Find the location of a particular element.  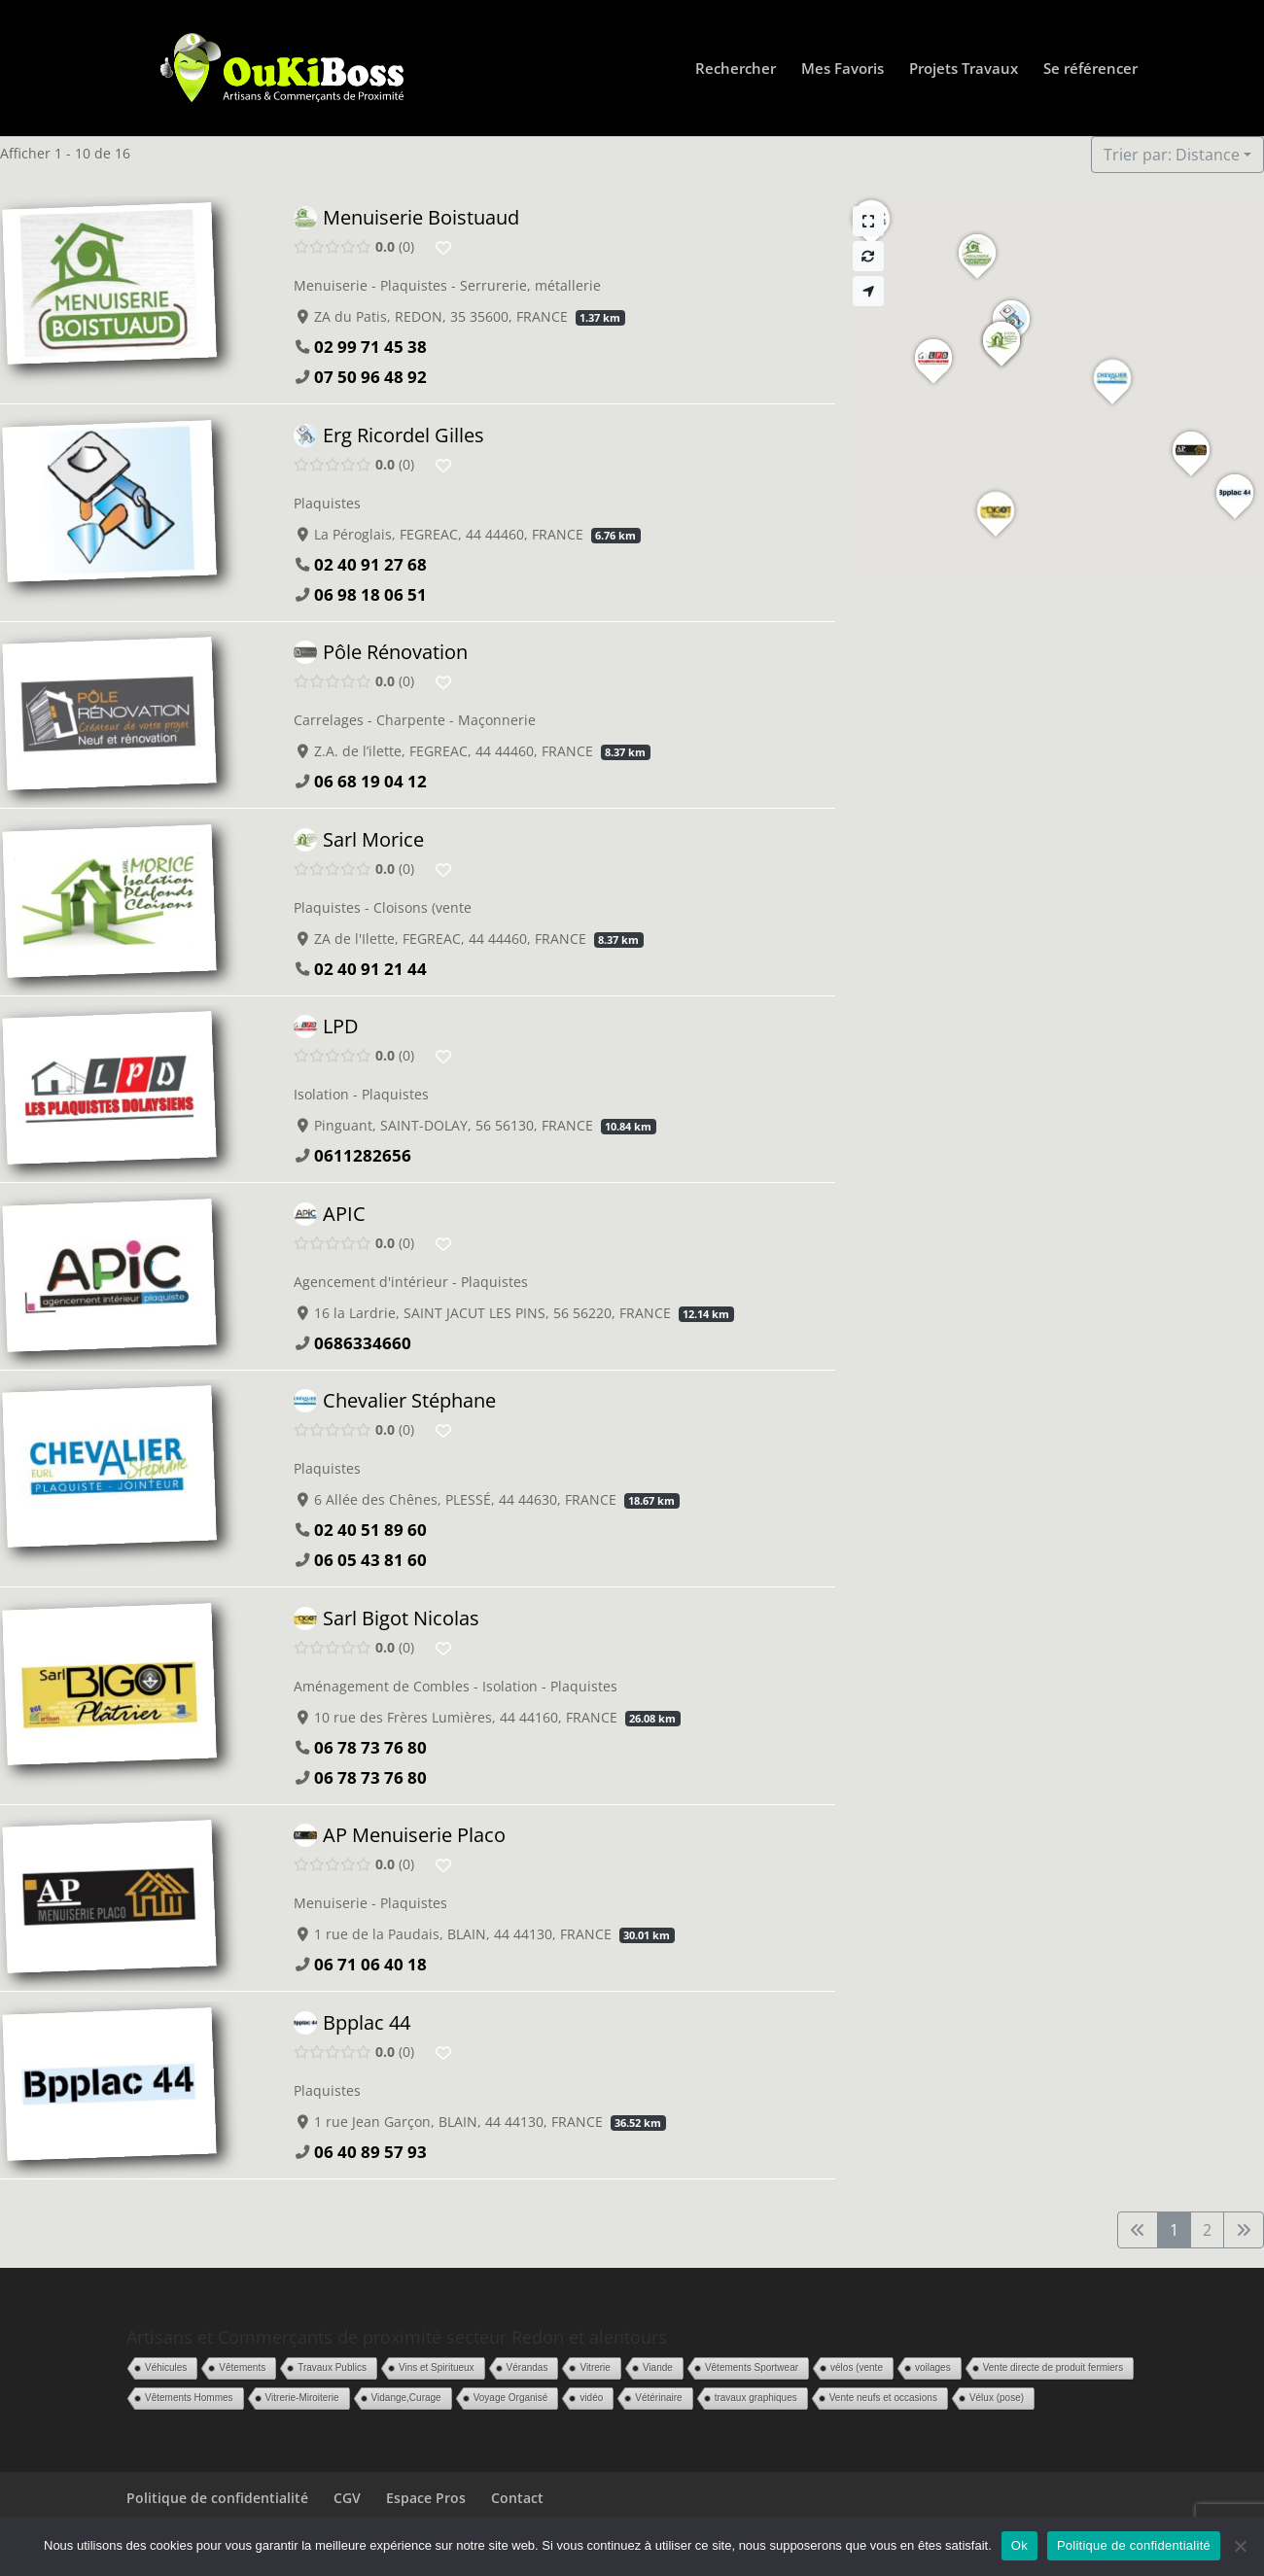

06 71 06 40 18 is located at coordinates (370, 1964).